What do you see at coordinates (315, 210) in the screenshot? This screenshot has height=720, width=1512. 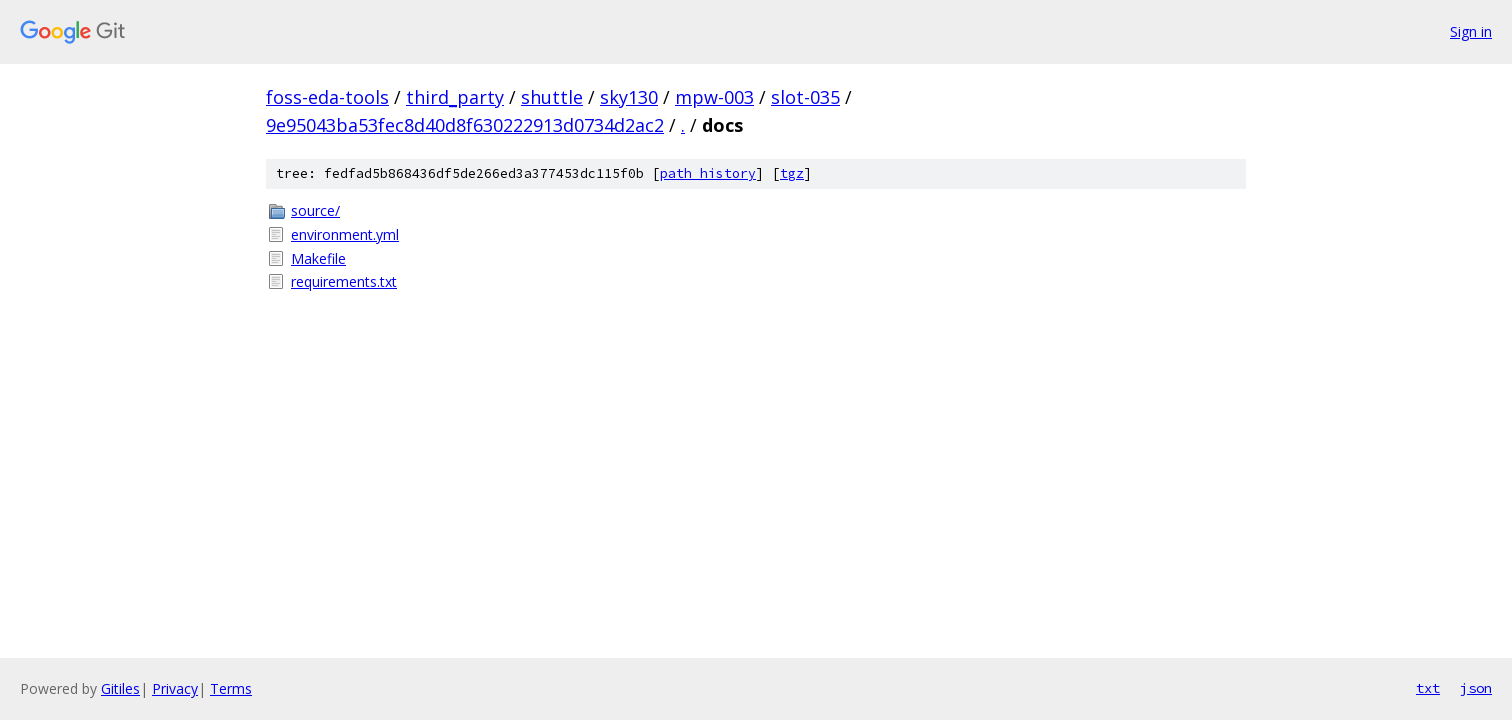 I see `source/` at bounding box center [315, 210].